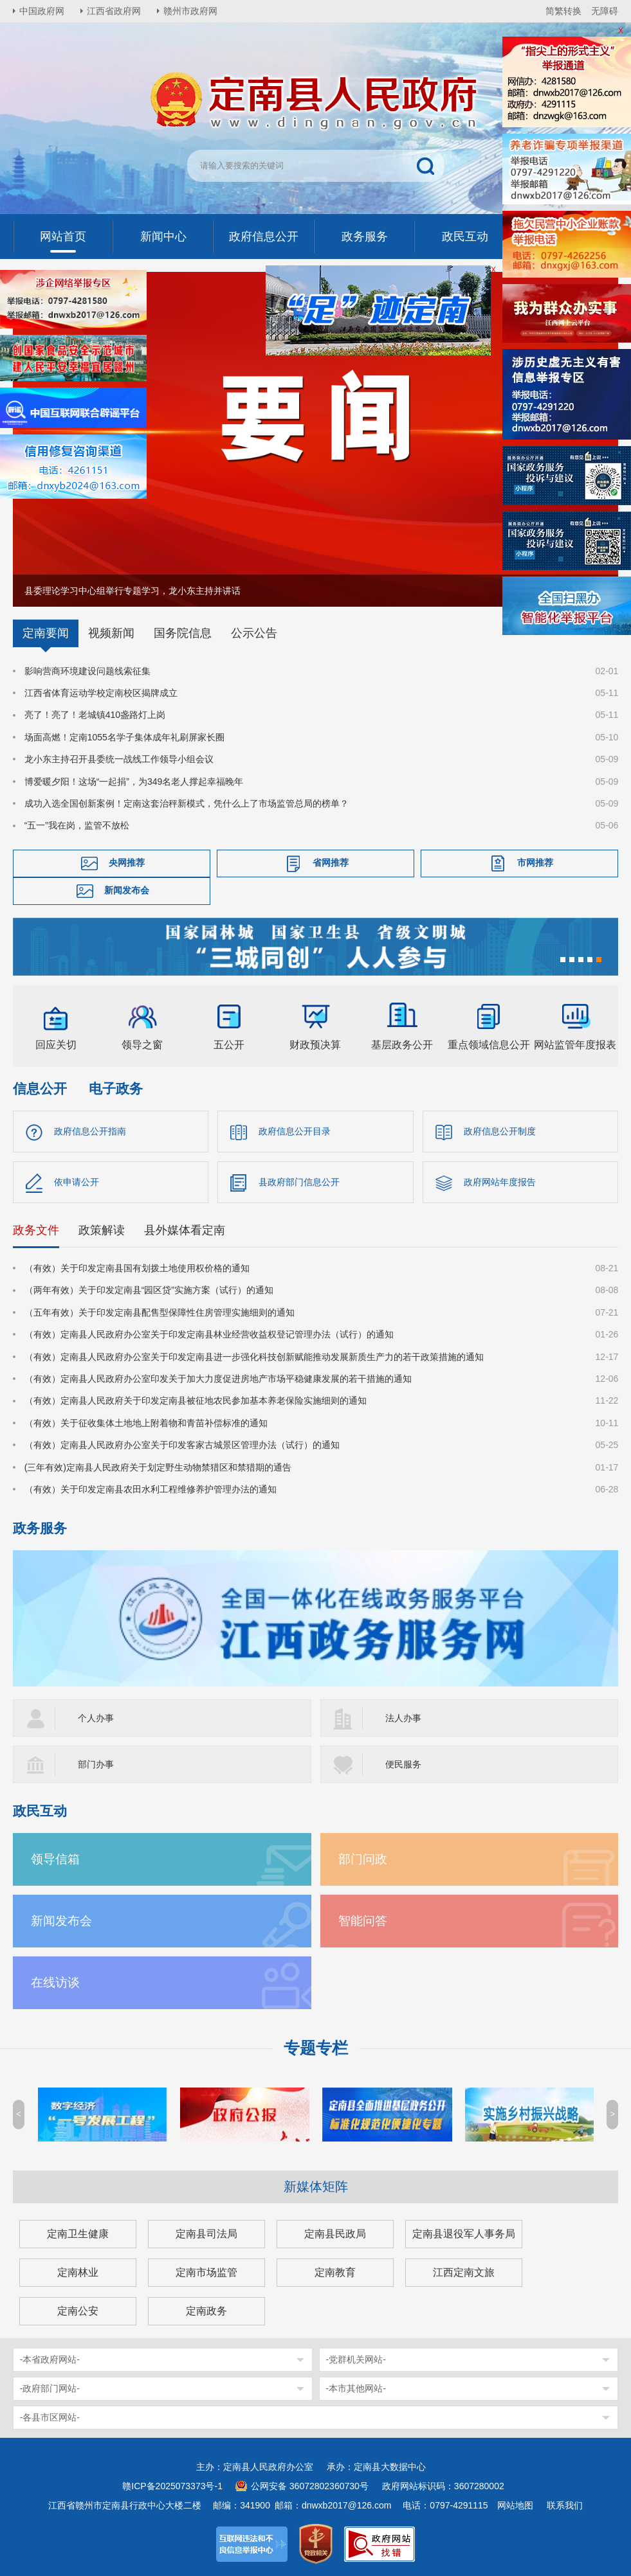  Describe the element at coordinates (76, 1182) in the screenshot. I see `依申请公开` at that location.